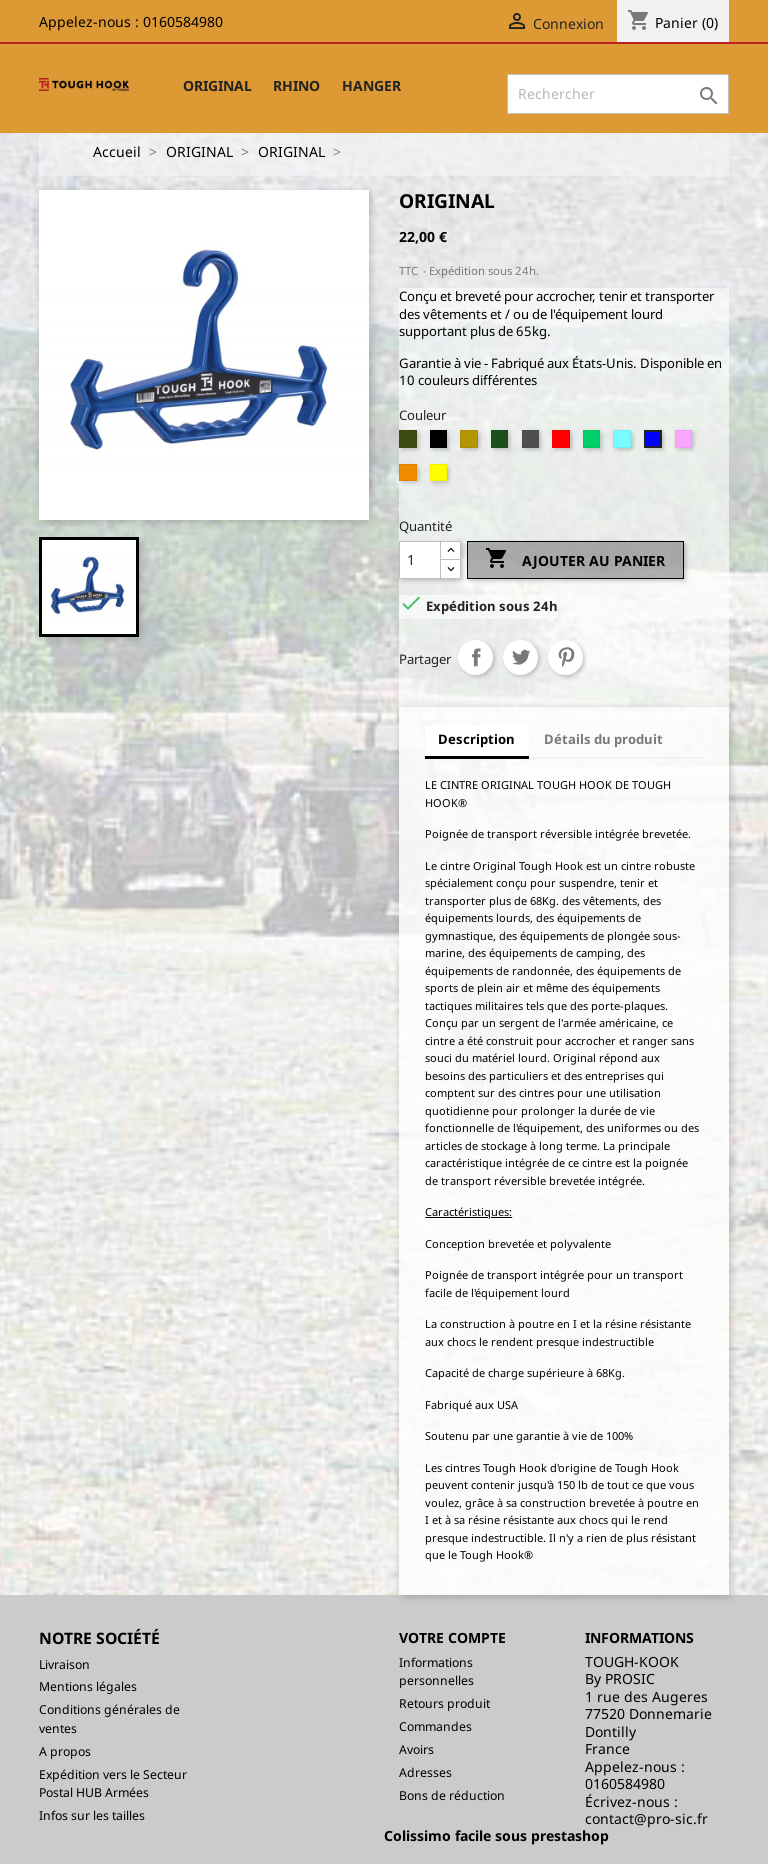 Image resolution: width=768 pixels, height=1864 pixels. What do you see at coordinates (475, 657) in the screenshot?
I see `Partager` at bounding box center [475, 657].